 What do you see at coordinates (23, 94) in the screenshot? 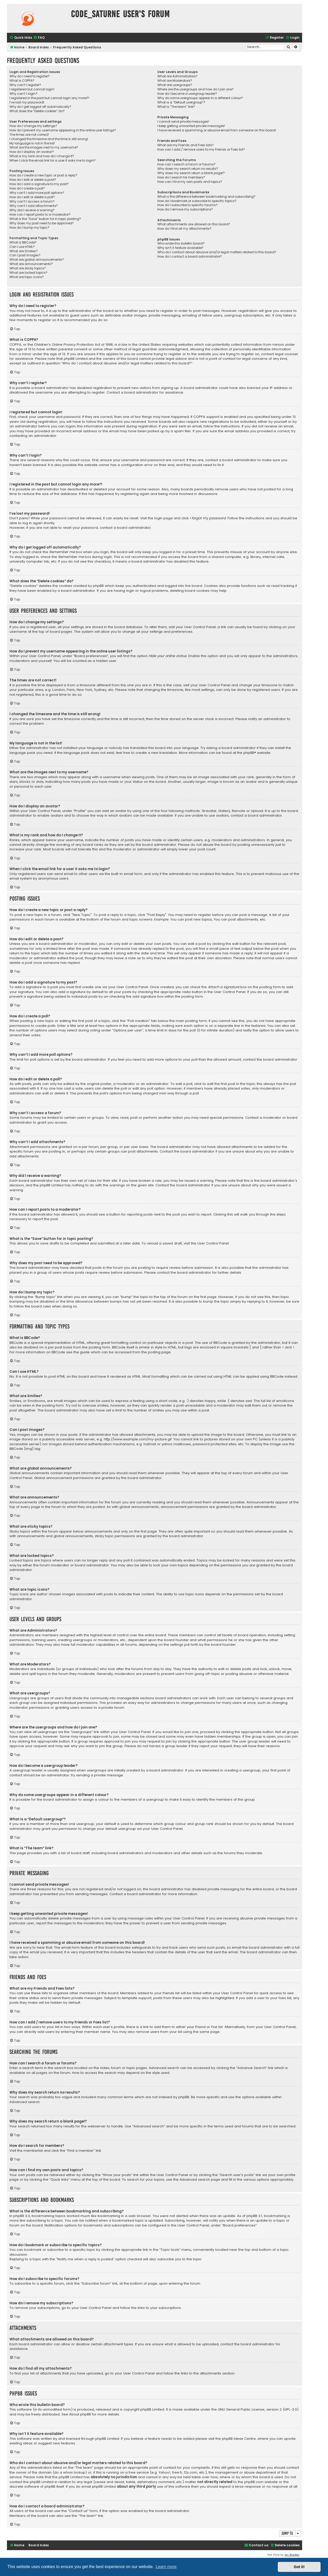
I see `Why can’t I login?` at bounding box center [23, 94].